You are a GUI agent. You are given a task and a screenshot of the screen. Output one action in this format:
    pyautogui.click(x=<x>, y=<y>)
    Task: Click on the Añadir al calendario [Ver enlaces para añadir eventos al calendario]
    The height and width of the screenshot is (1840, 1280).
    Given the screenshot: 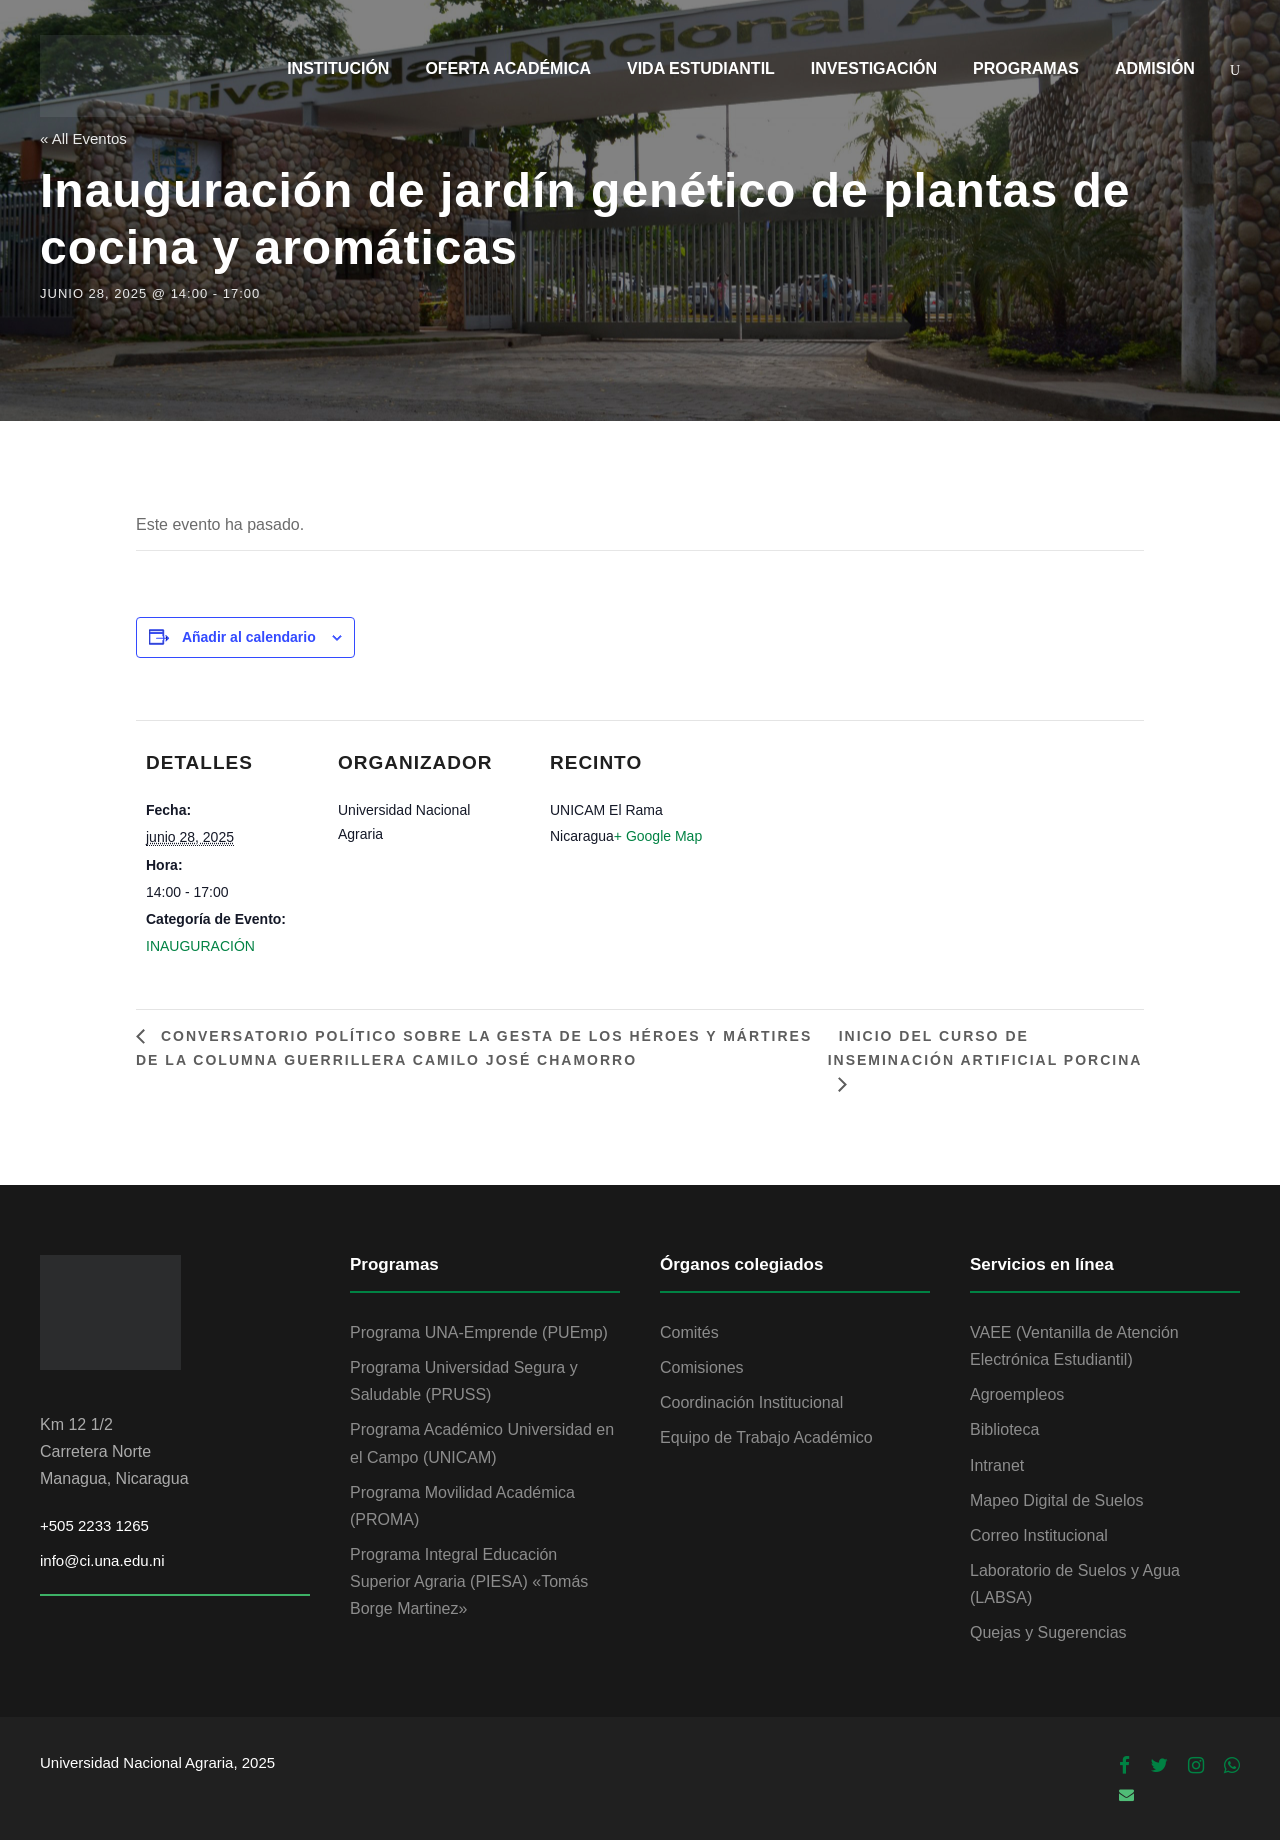 What is the action you would take?
    pyautogui.click(x=249, y=637)
    